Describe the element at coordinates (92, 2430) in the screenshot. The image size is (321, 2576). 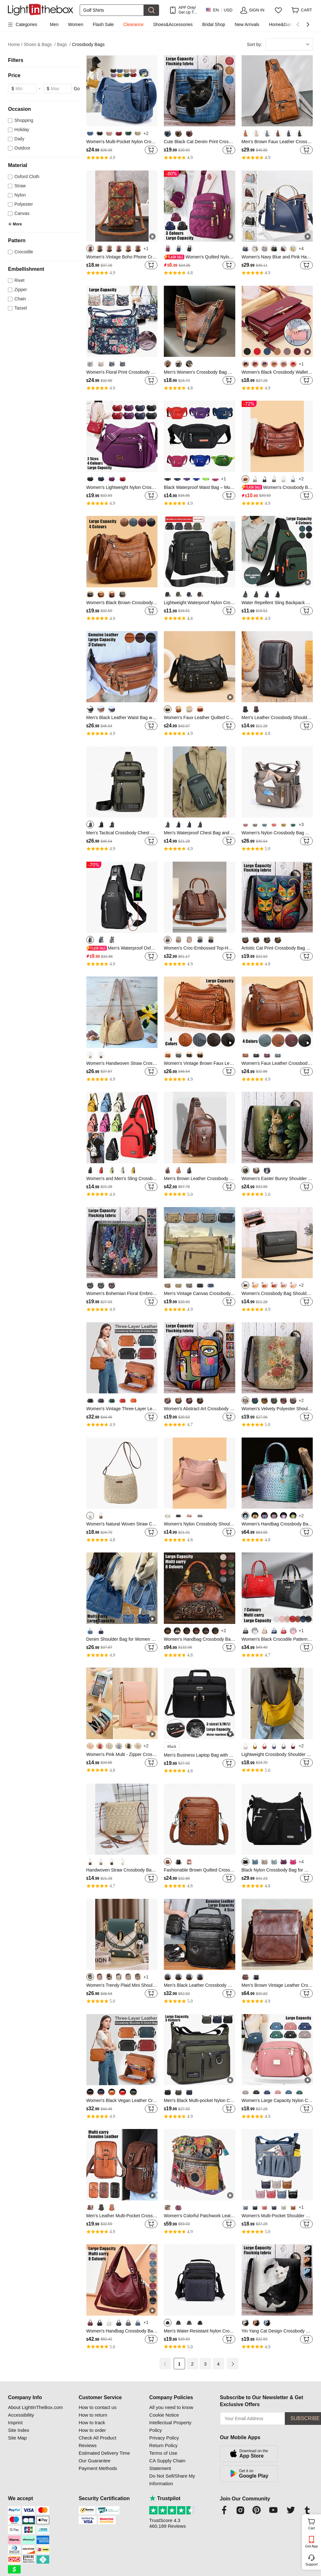
I see `How to order` at that location.